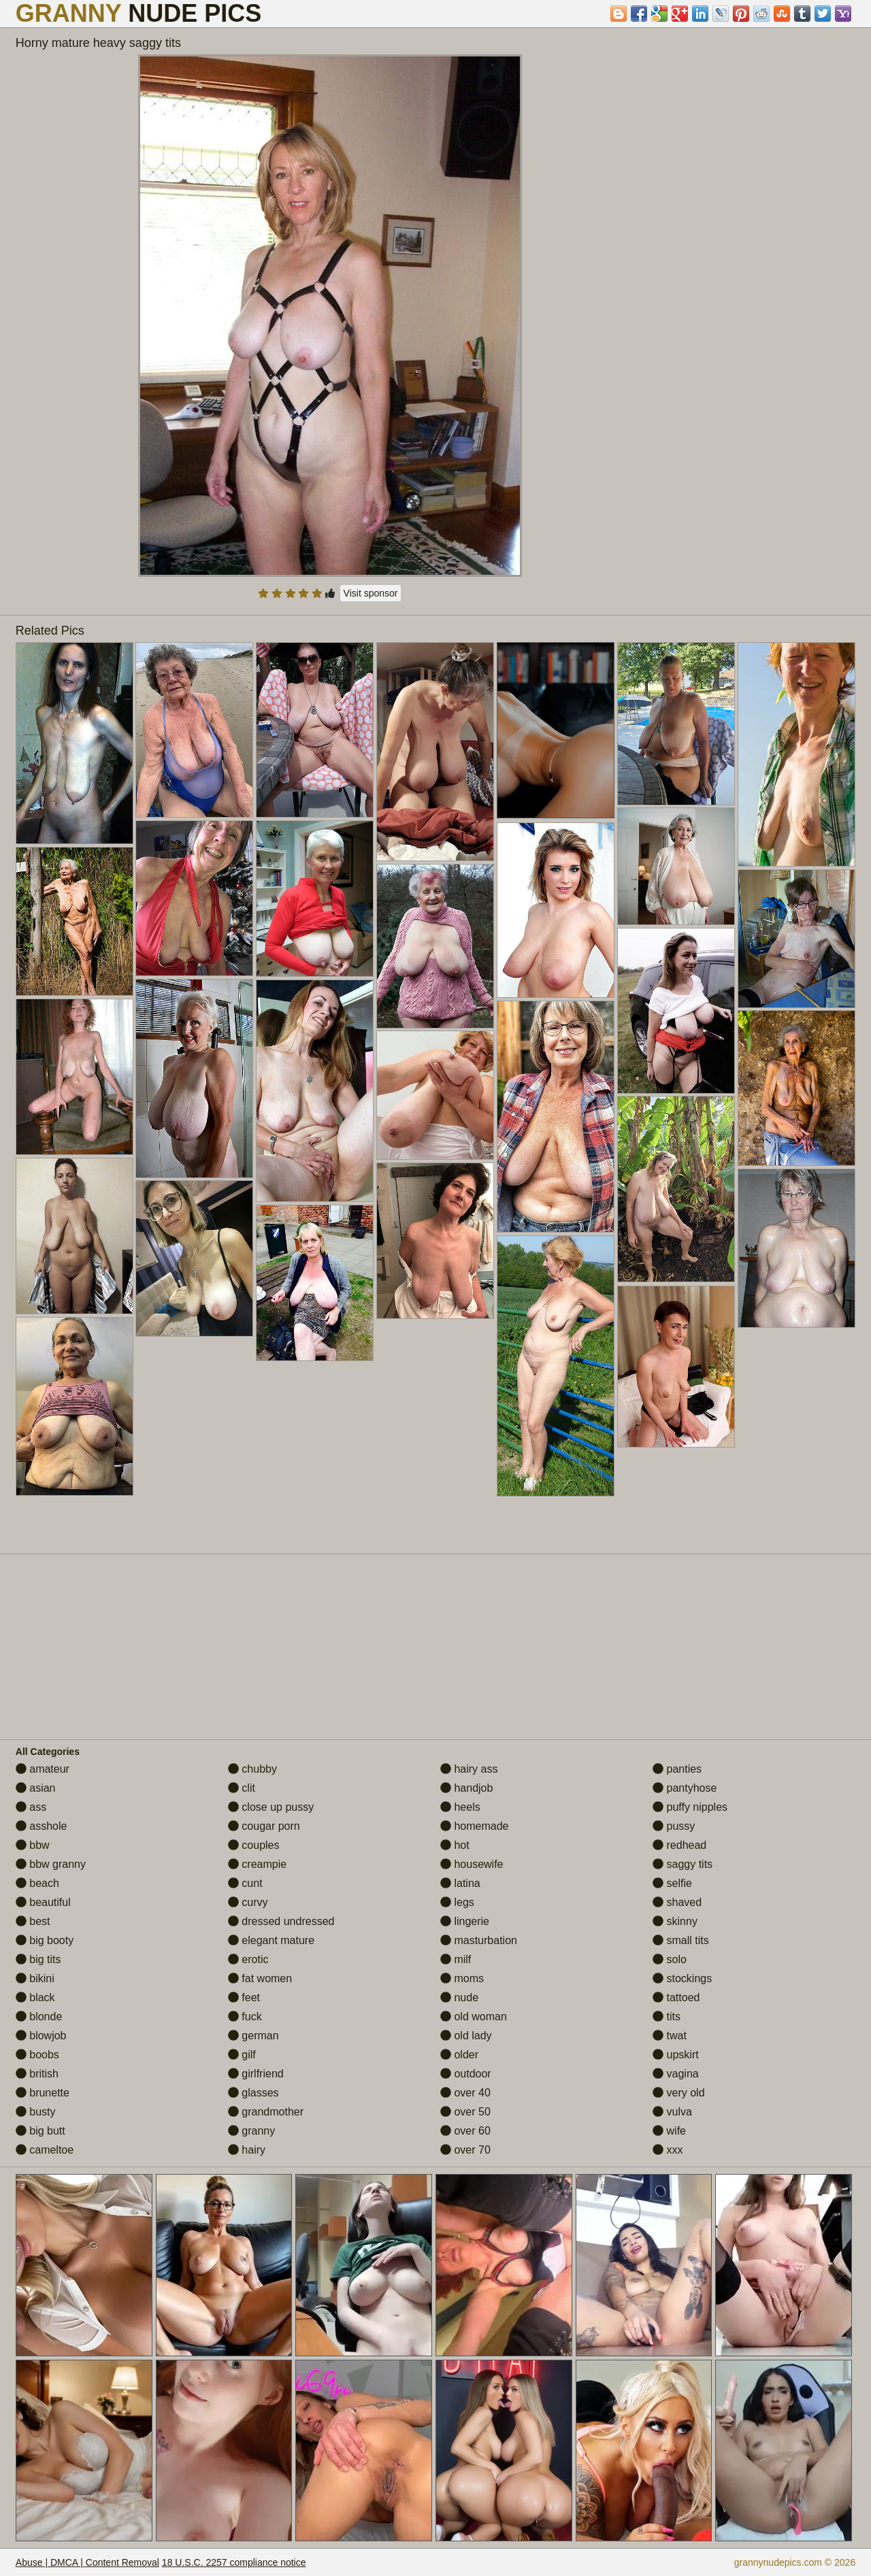  What do you see at coordinates (670, 1959) in the screenshot?
I see `solo` at bounding box center [670, 1959].